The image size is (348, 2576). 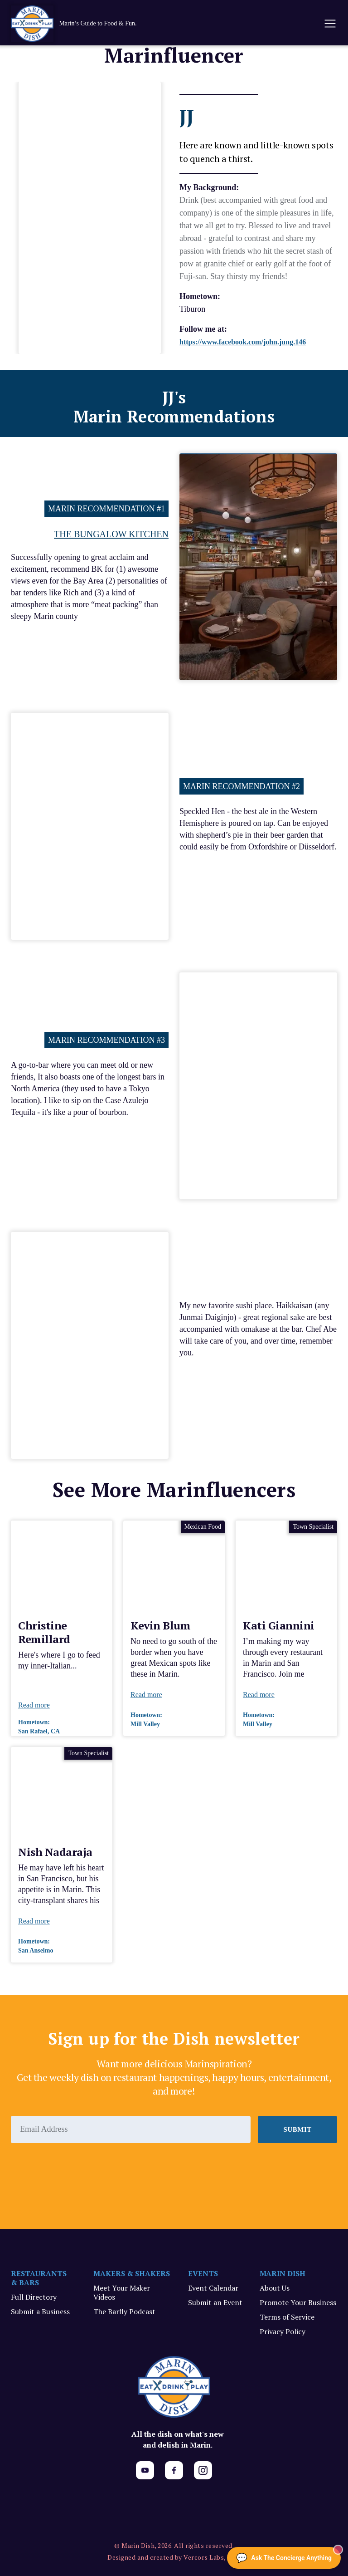 What do you see at coordinates (287, 2316) in the screenshot?
I see `Terms of Service` at bounding box center [287, 2316].